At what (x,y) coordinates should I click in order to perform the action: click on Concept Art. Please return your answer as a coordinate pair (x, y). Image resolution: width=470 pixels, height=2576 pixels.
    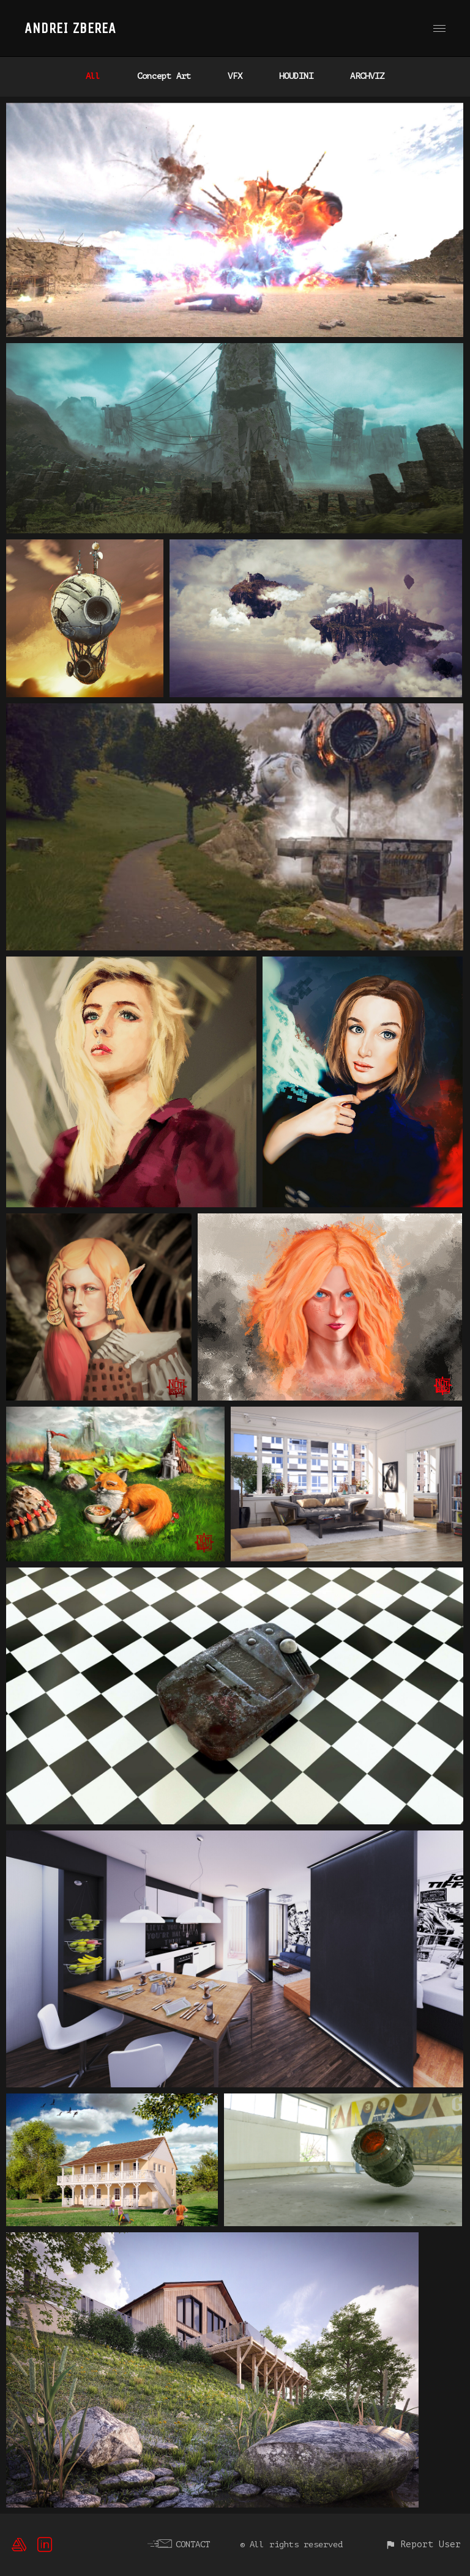
    Looking at the image, I should click on (164, 76).